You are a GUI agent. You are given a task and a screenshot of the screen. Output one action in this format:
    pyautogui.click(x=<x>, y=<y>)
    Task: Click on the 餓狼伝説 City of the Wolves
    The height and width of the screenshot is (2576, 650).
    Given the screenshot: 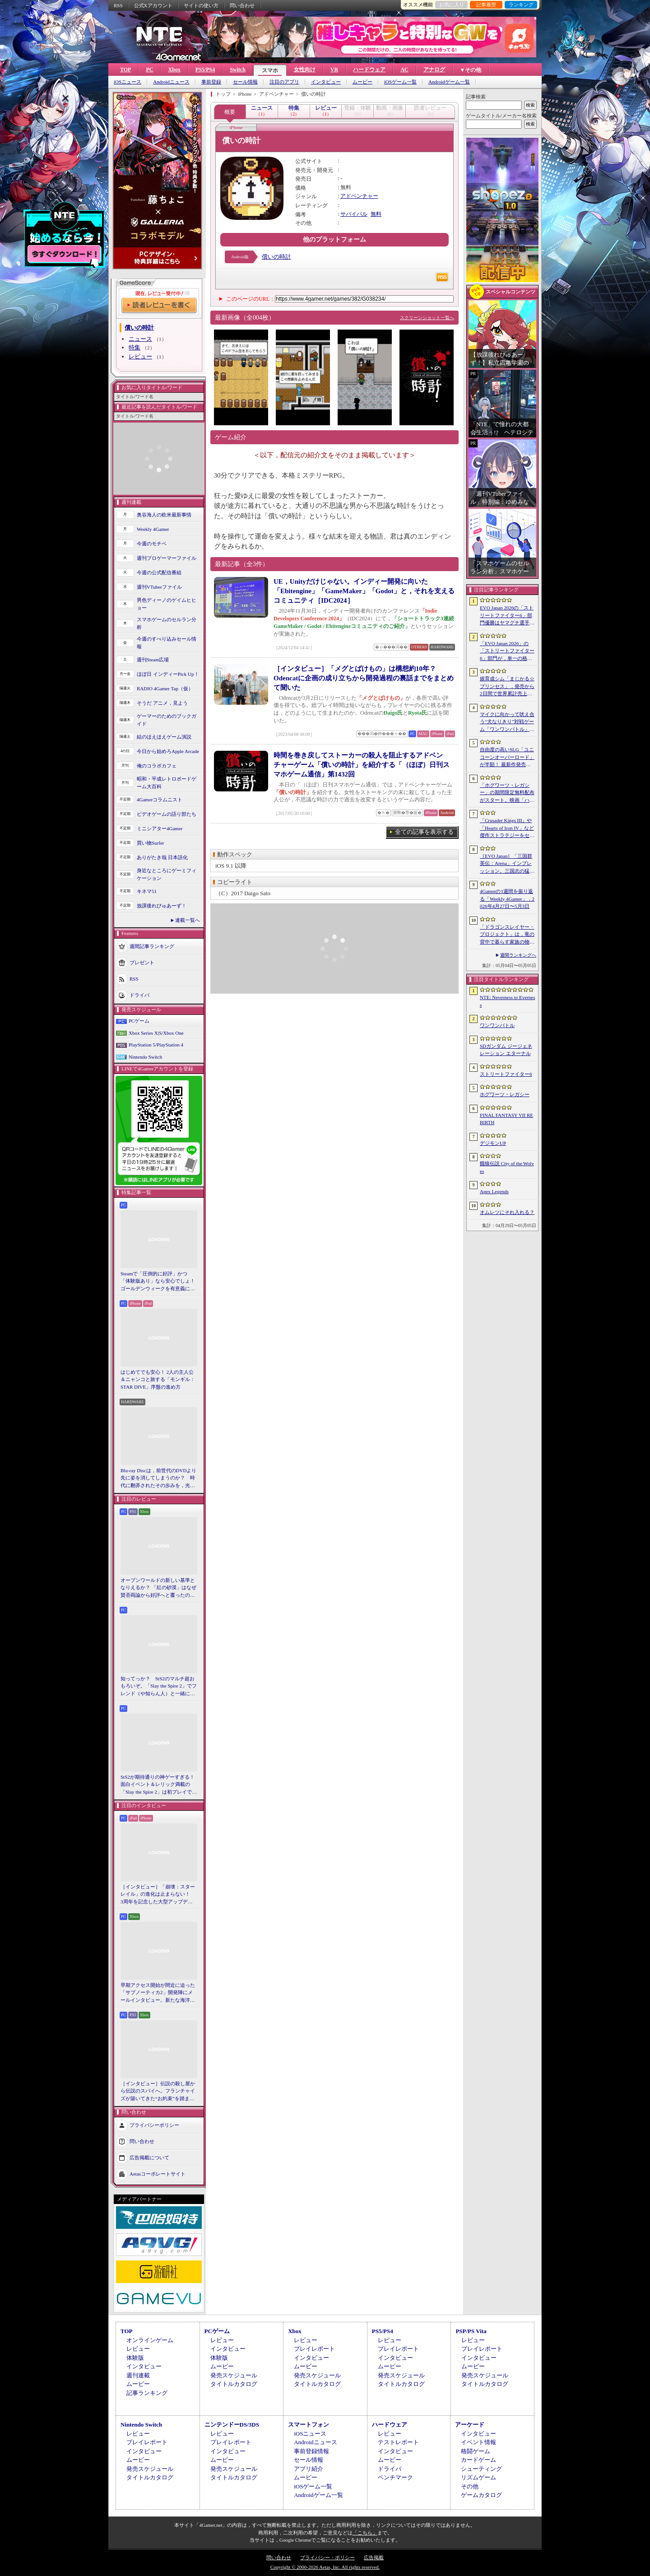 What is the action you would take?
    pyautogui.click(x=507, y=1167)
    